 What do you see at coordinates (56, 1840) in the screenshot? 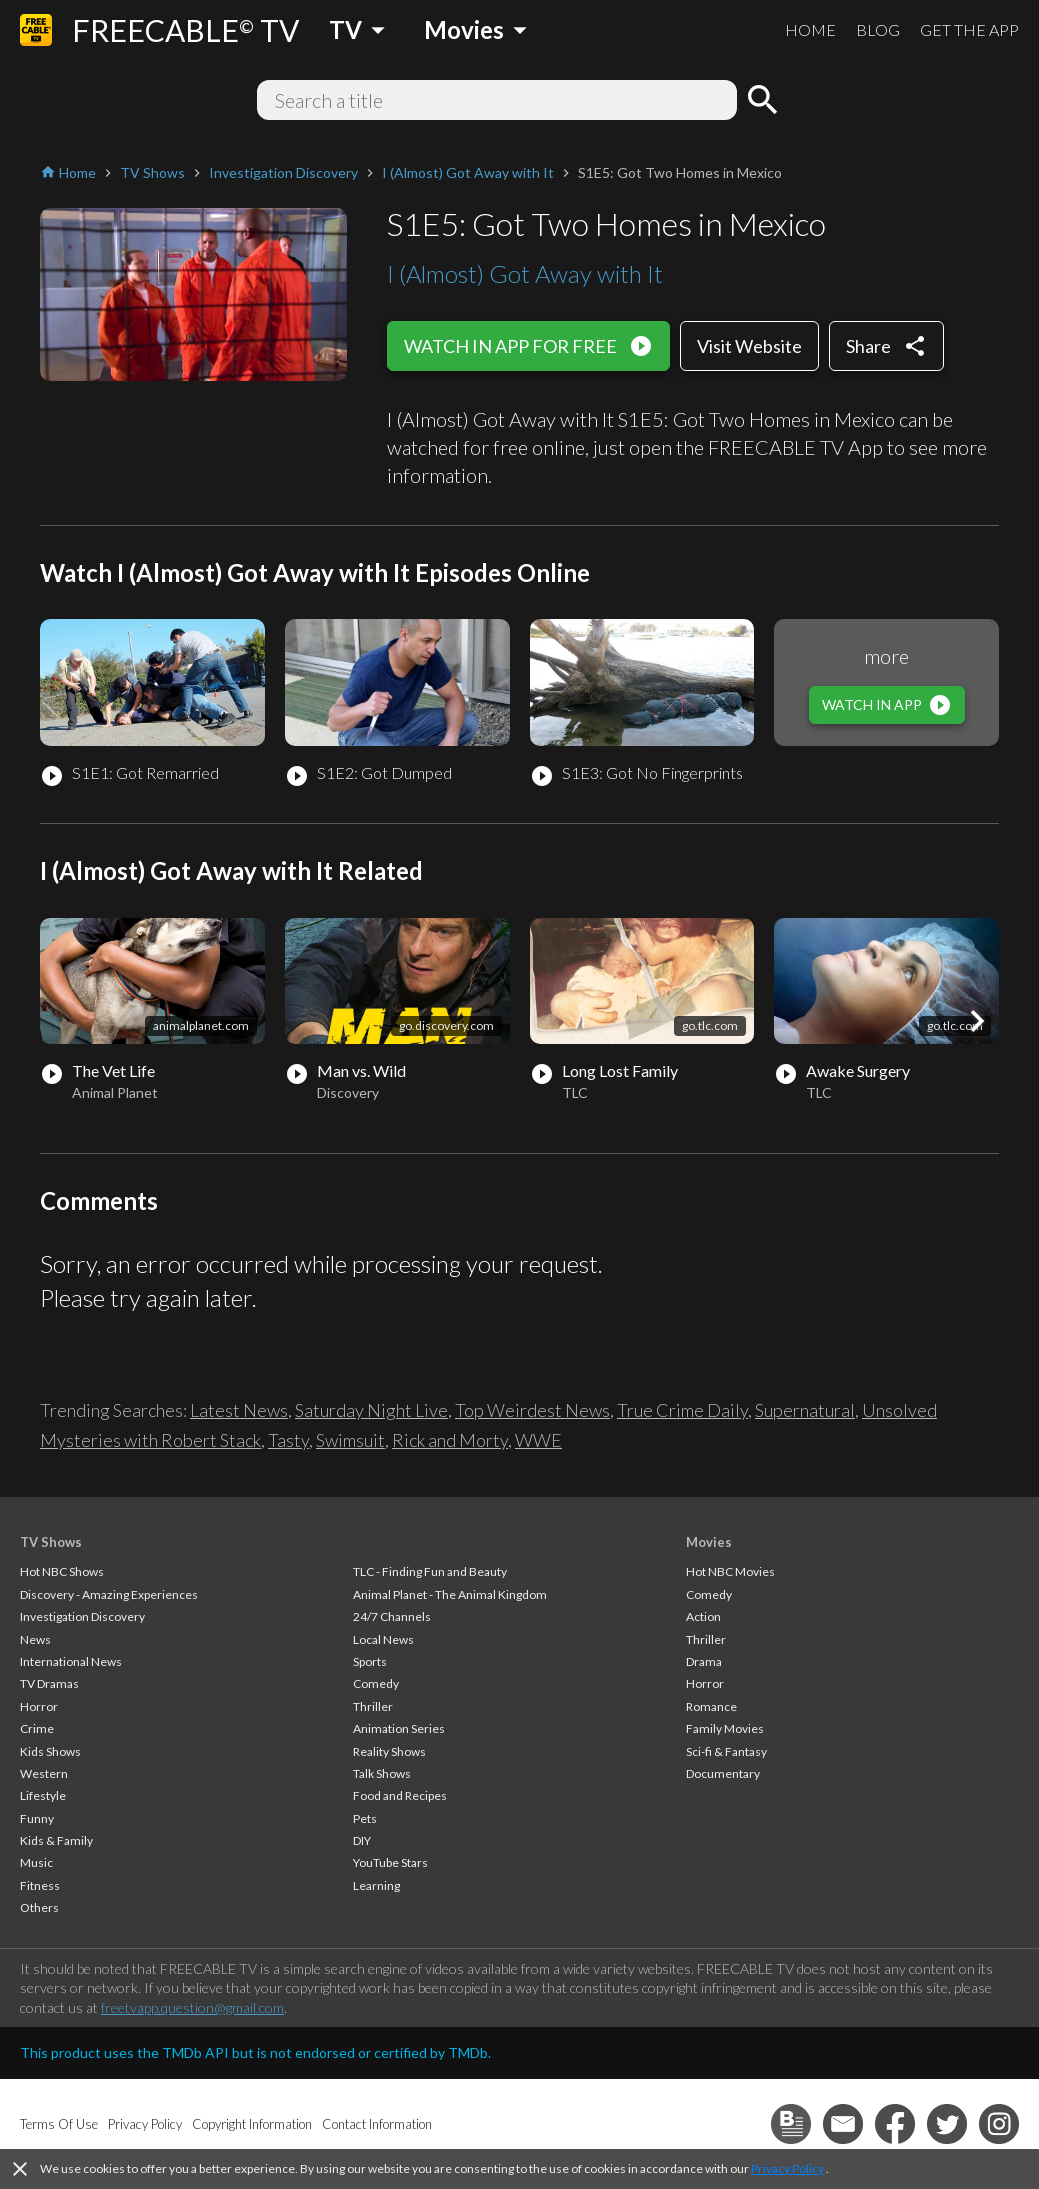
I see `Kids & Family` at bounding box center [56, 1840].